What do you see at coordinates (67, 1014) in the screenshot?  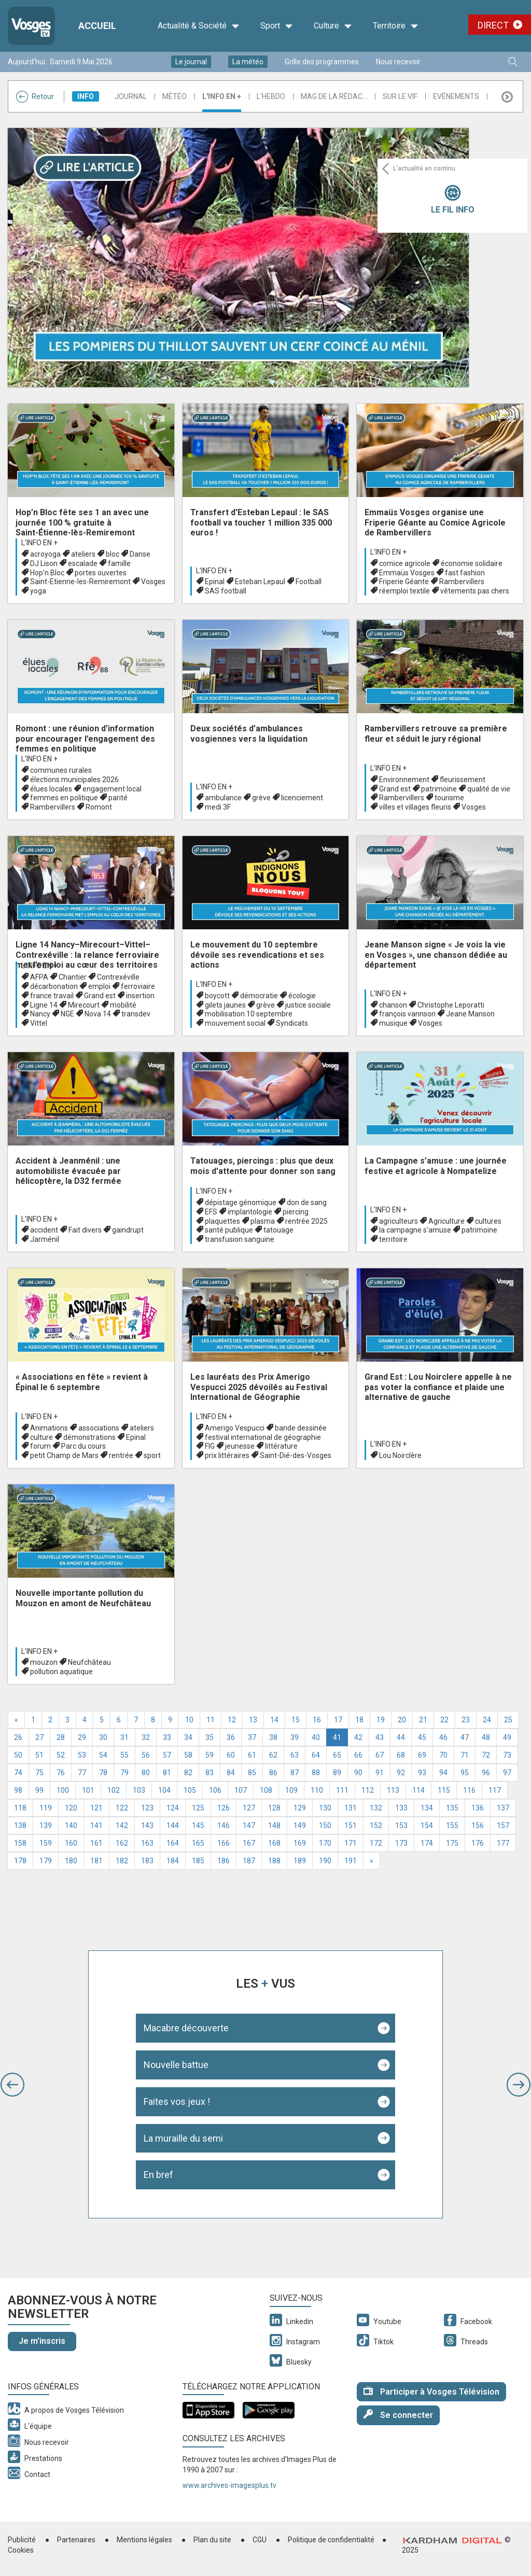 I see `NGE` at bounding box center [67, 1014].